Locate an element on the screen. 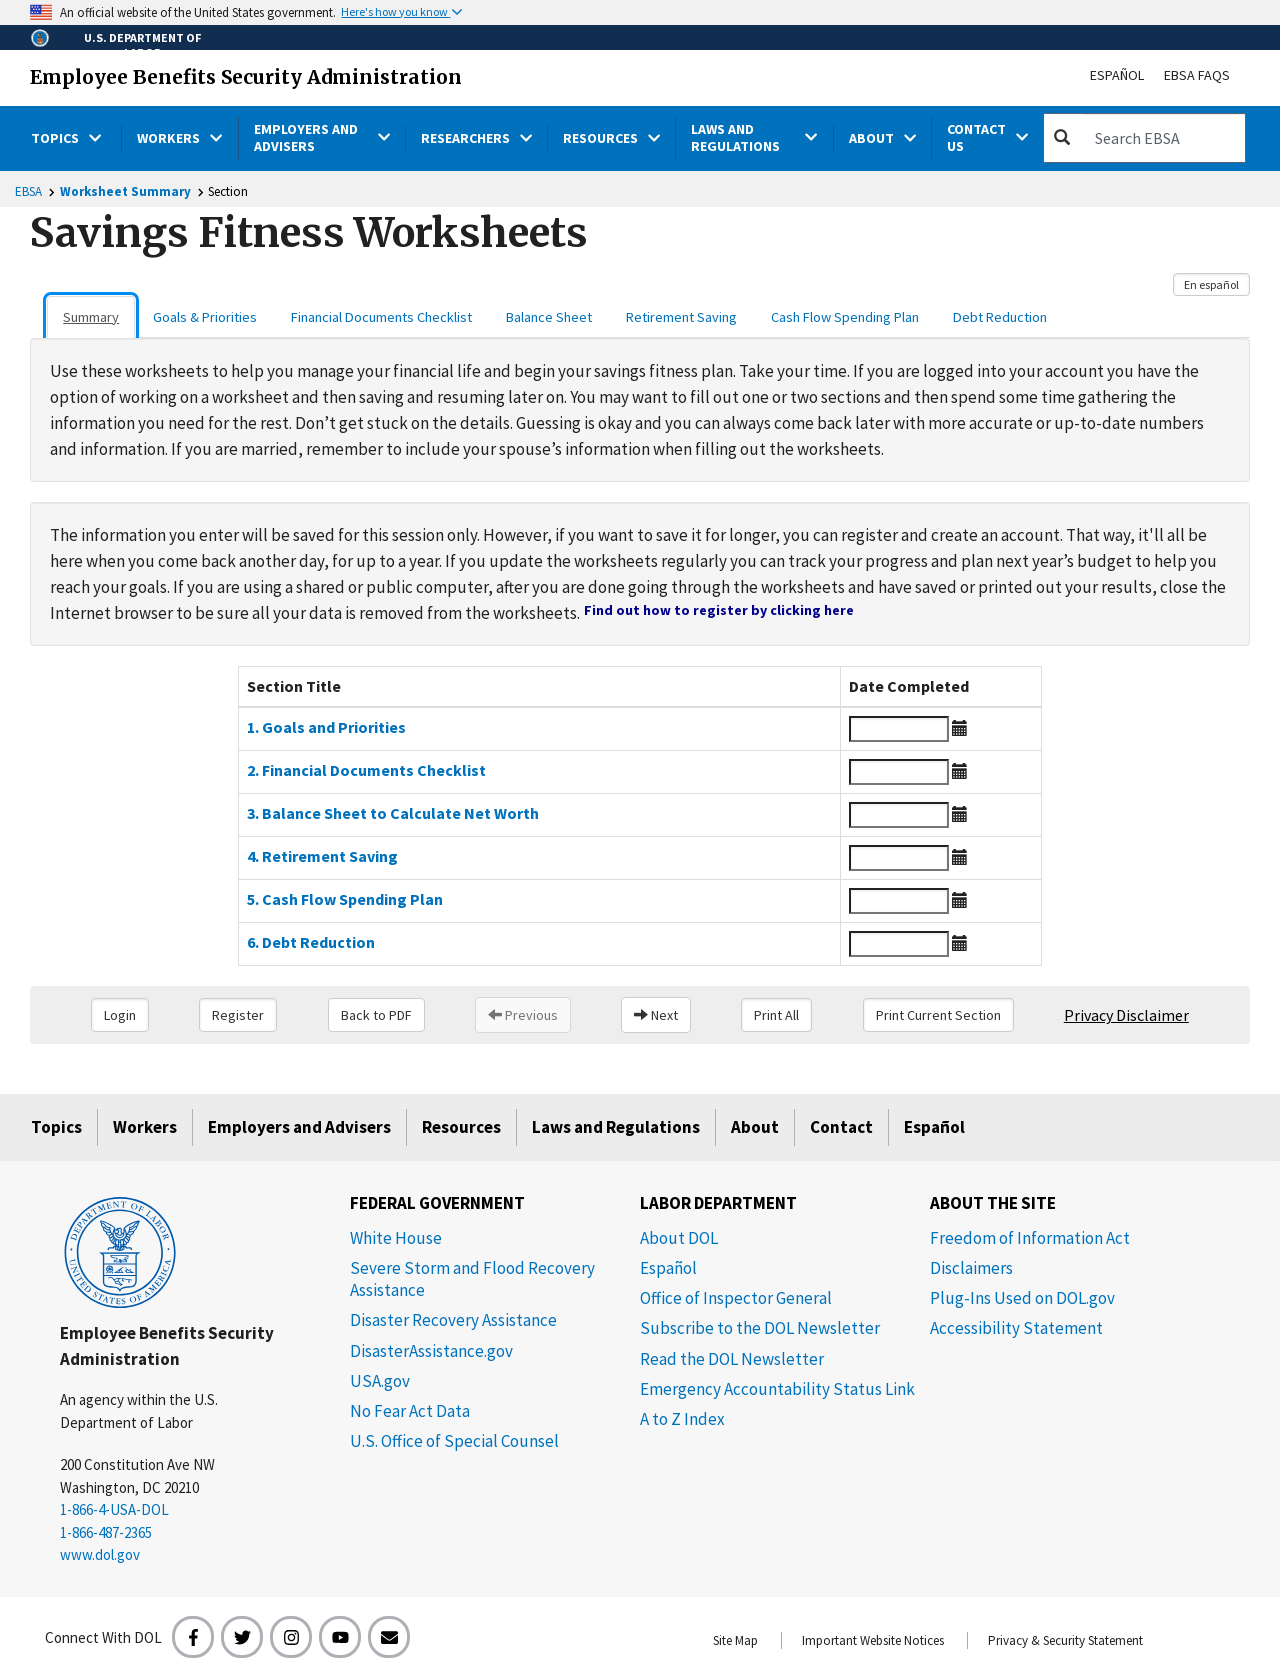 The width and height of the screenshot is (1280, 1671). DisasterAssistance.gov is located at coordinates (431, 1351).